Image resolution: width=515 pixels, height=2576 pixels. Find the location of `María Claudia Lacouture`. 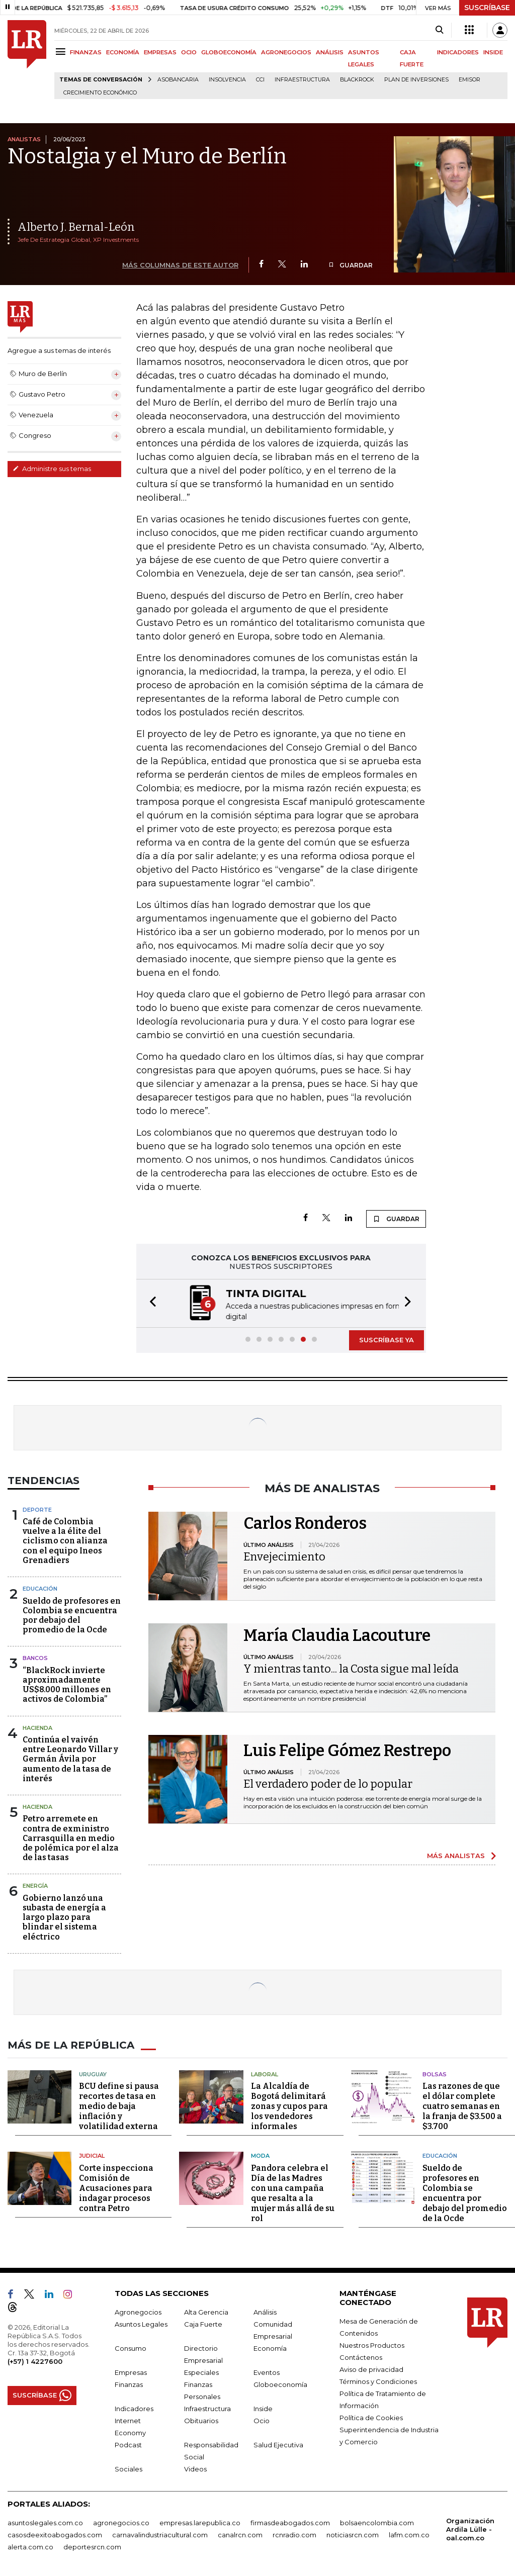

María Claudia Lacouture is located at coordinates (337, 1634).